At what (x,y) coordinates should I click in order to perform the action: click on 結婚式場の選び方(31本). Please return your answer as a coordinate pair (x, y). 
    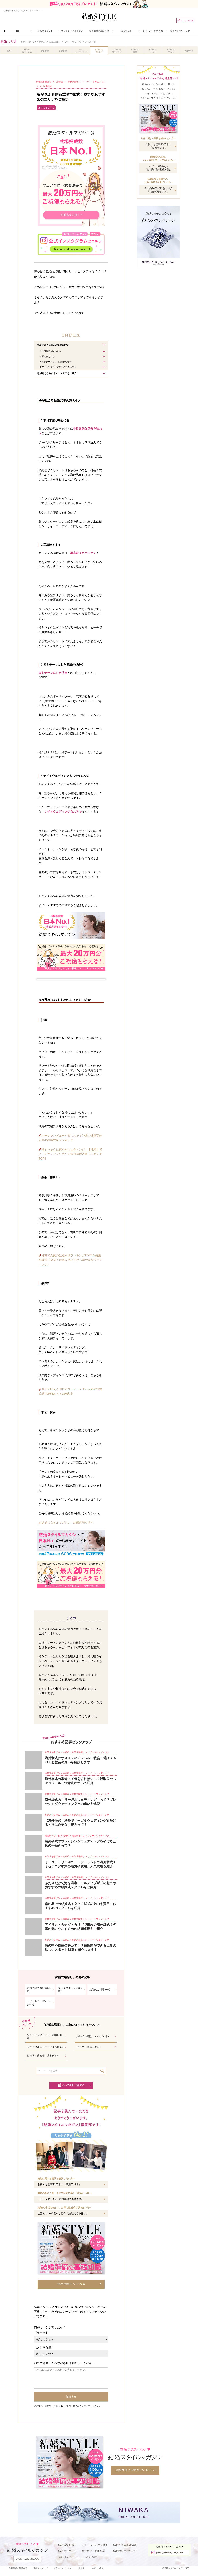
    Looking at the image, I should click on (39, 1989).